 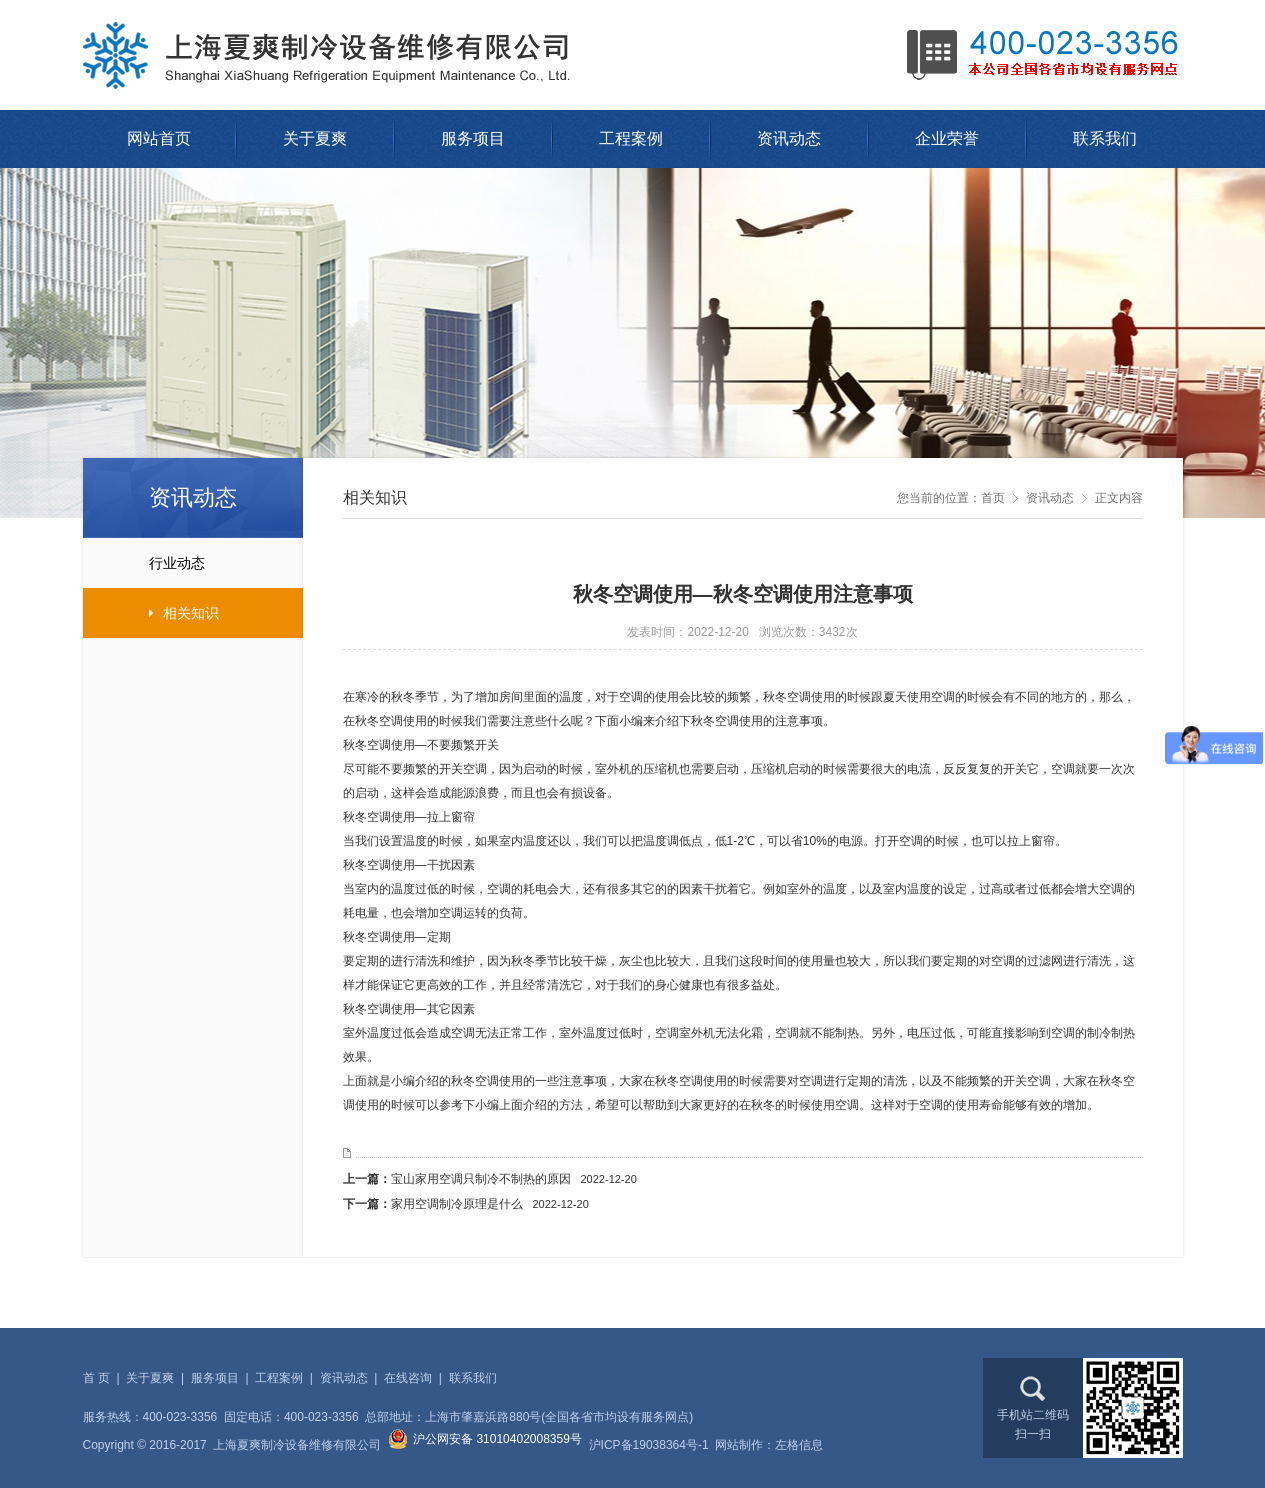 I want to click on 网站首页, so click(x=159, y=138).